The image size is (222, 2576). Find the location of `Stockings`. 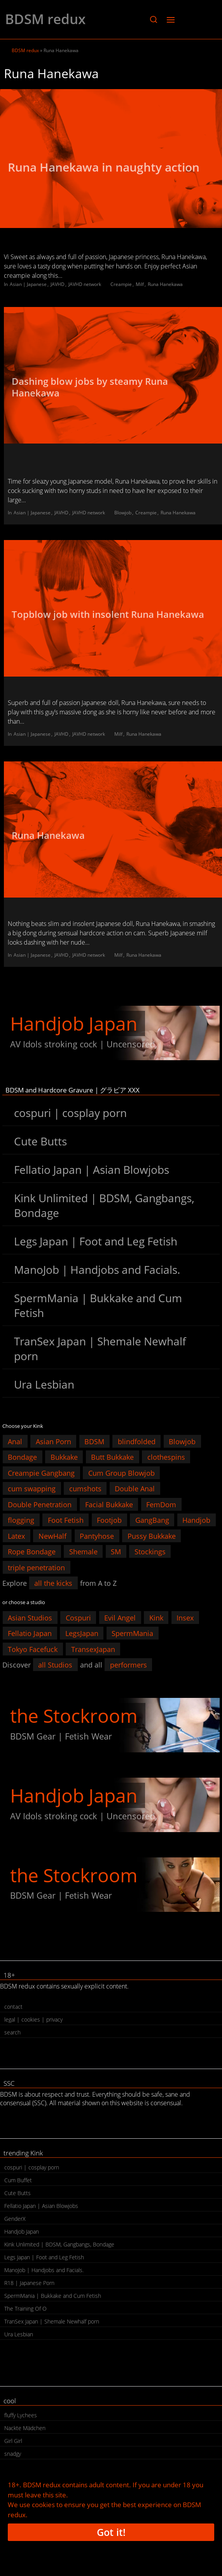

Stockings is located at coordinates (150, 1551).